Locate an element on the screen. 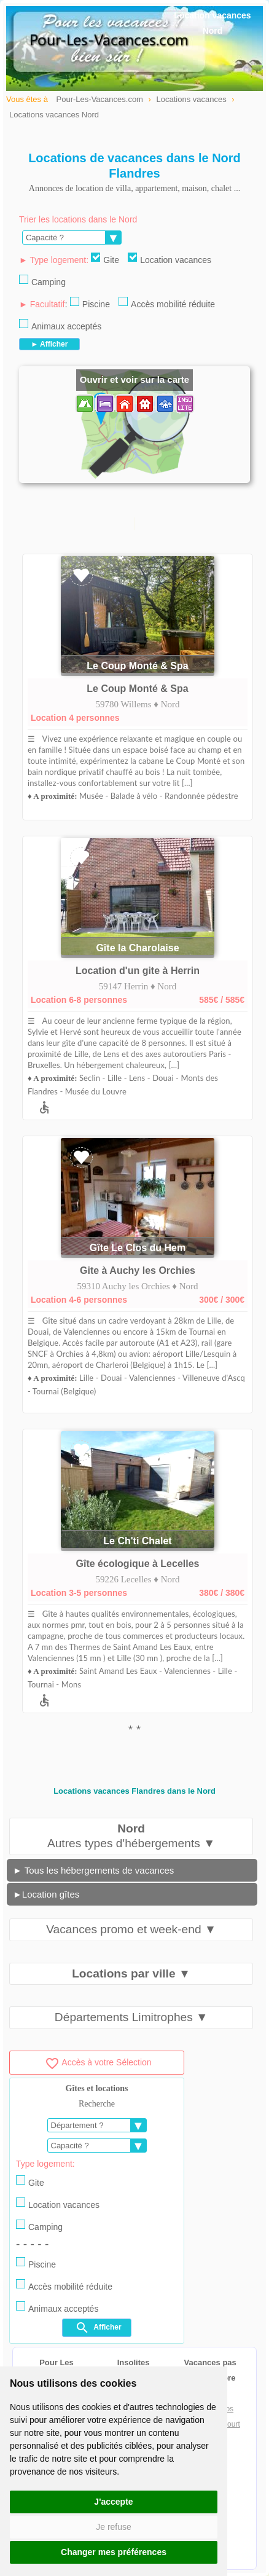 The width and height of the screenshot is (269, 2576). Gite is located at coordinates (105, 259).